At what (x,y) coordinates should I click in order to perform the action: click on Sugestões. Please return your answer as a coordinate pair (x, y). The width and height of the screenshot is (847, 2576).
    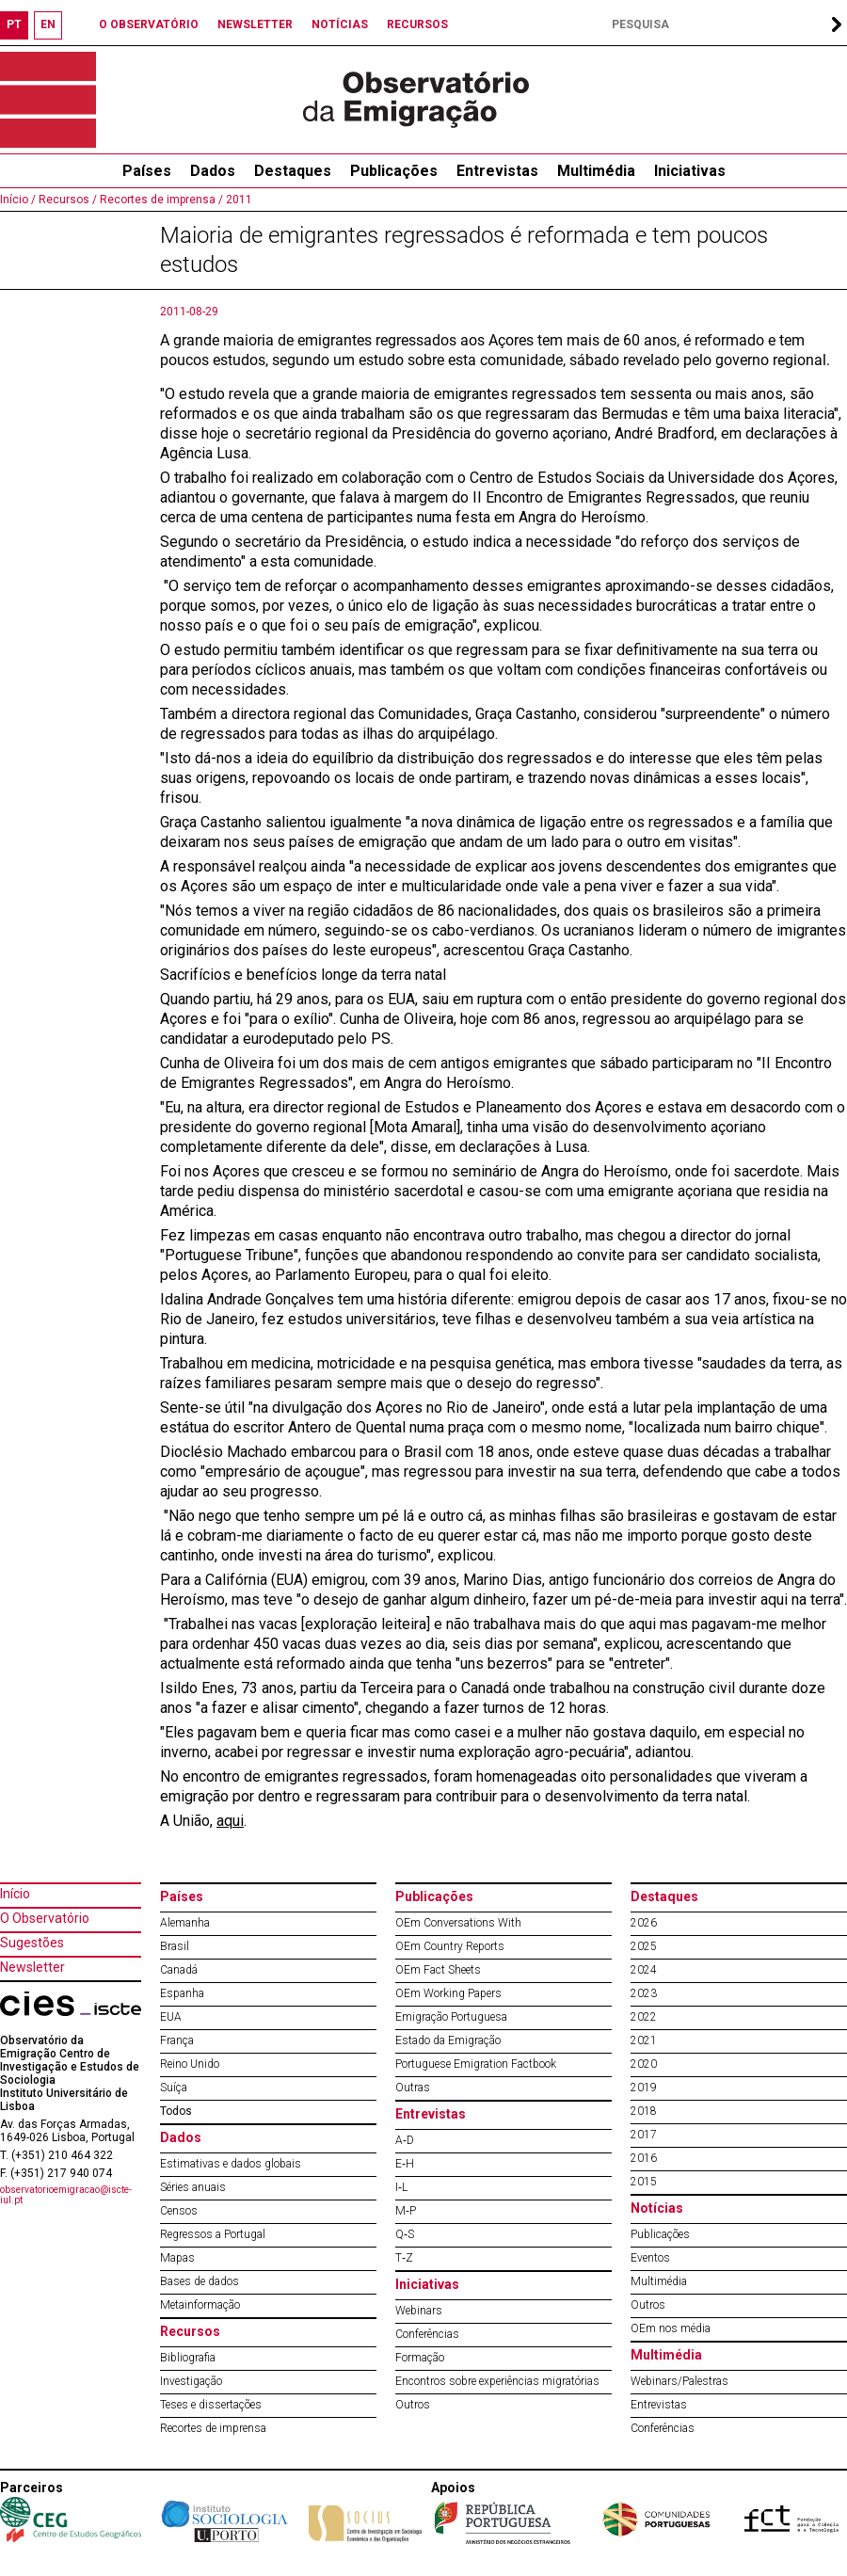
    Looking at the image, I should click on (32, 1942).